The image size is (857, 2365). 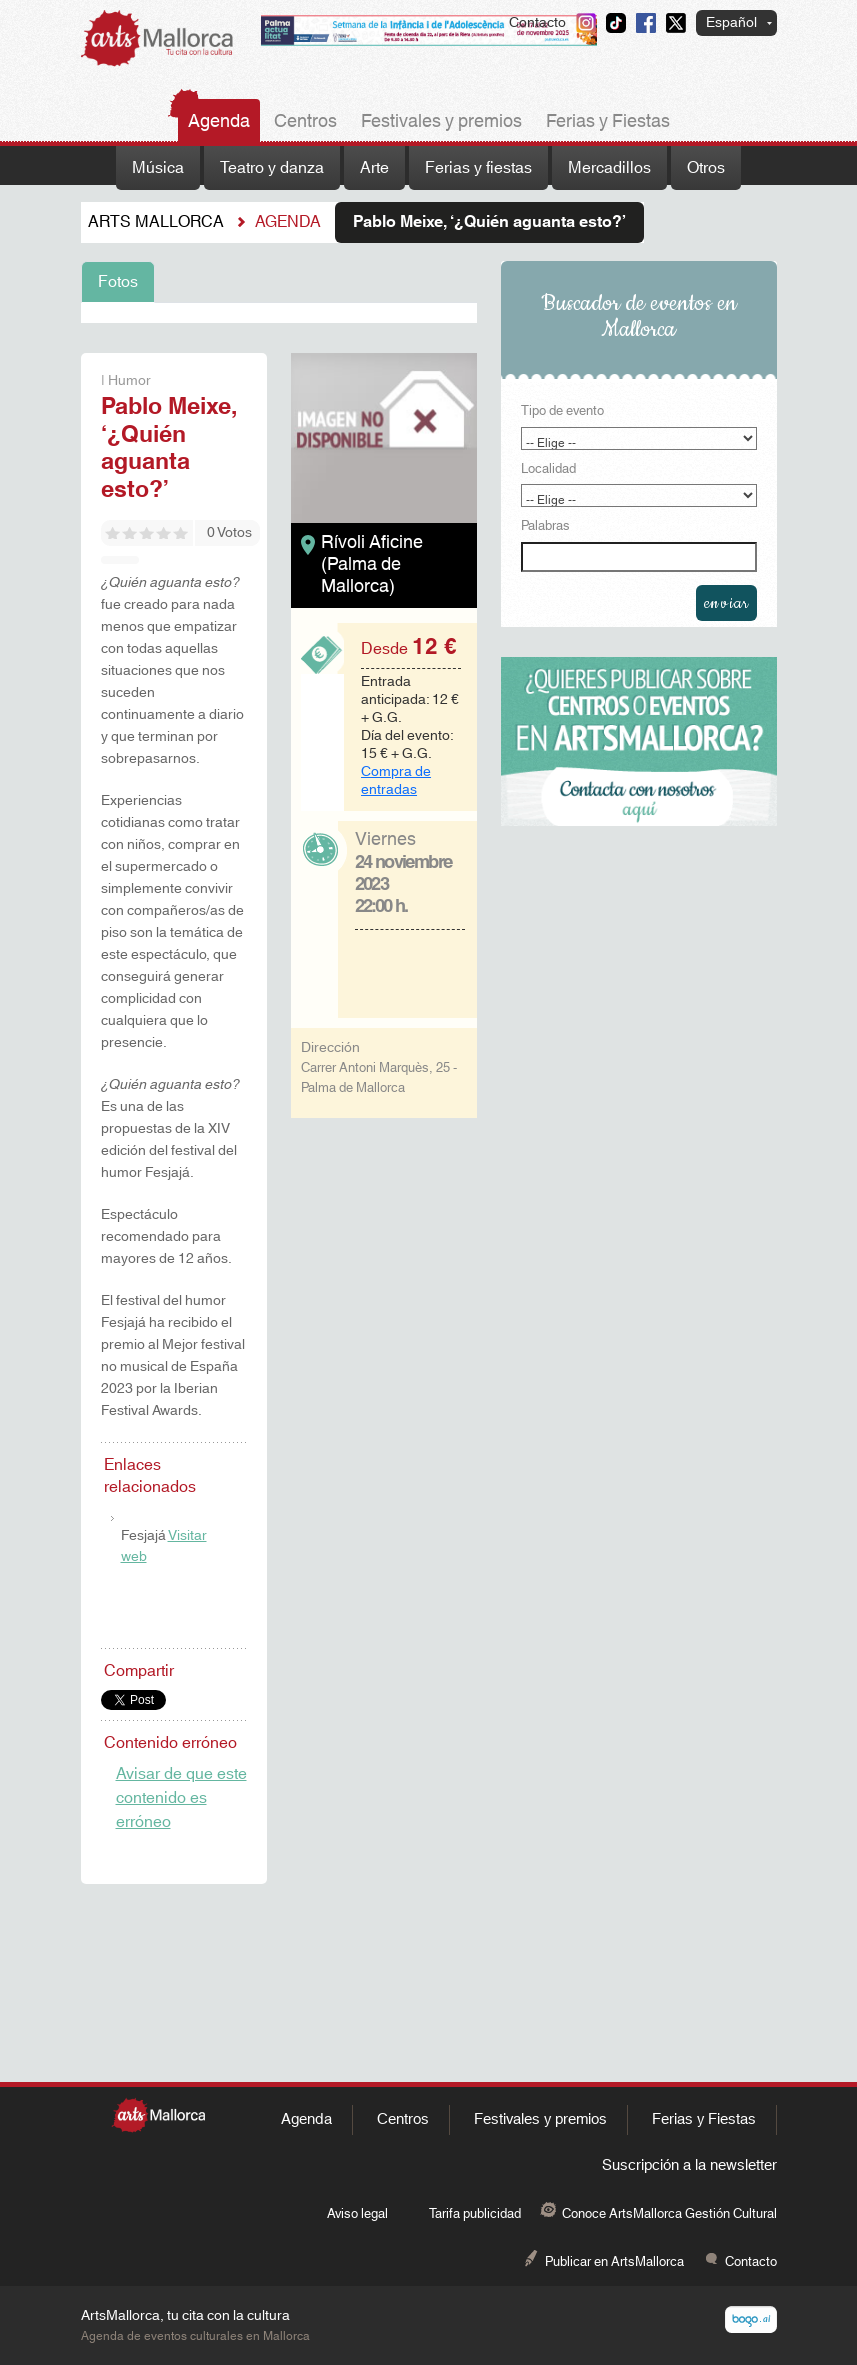 I want to click on Centros, so click(x=305, y=122).